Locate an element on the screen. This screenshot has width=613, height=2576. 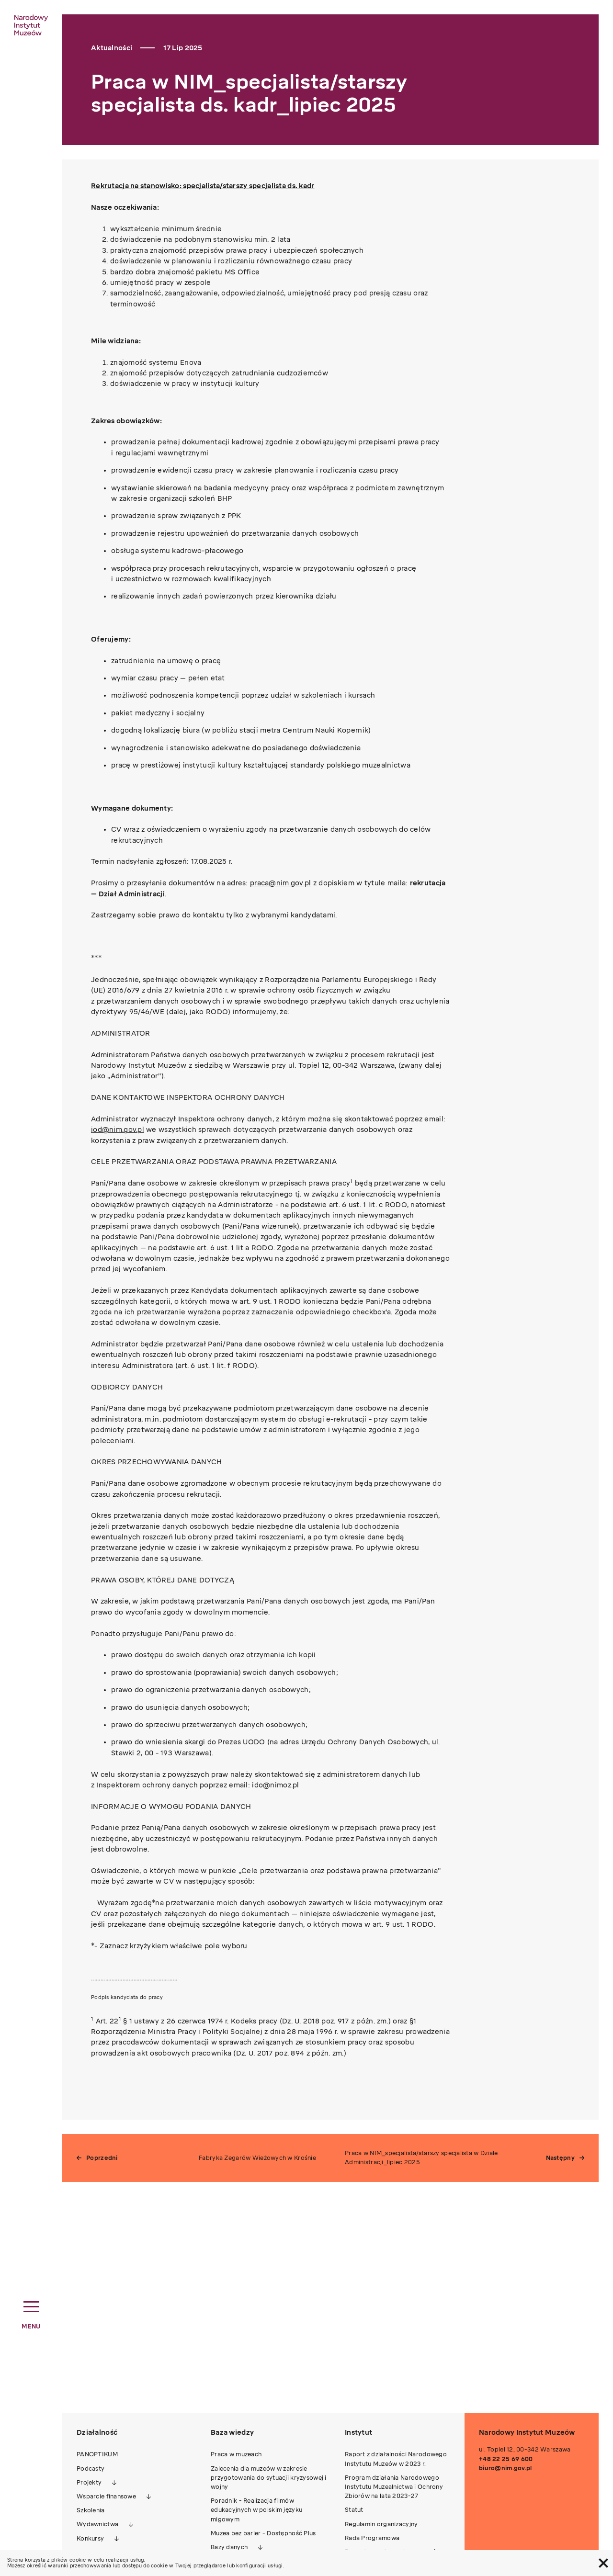
Praca w muzeach is located at coordinates (236, 2454).